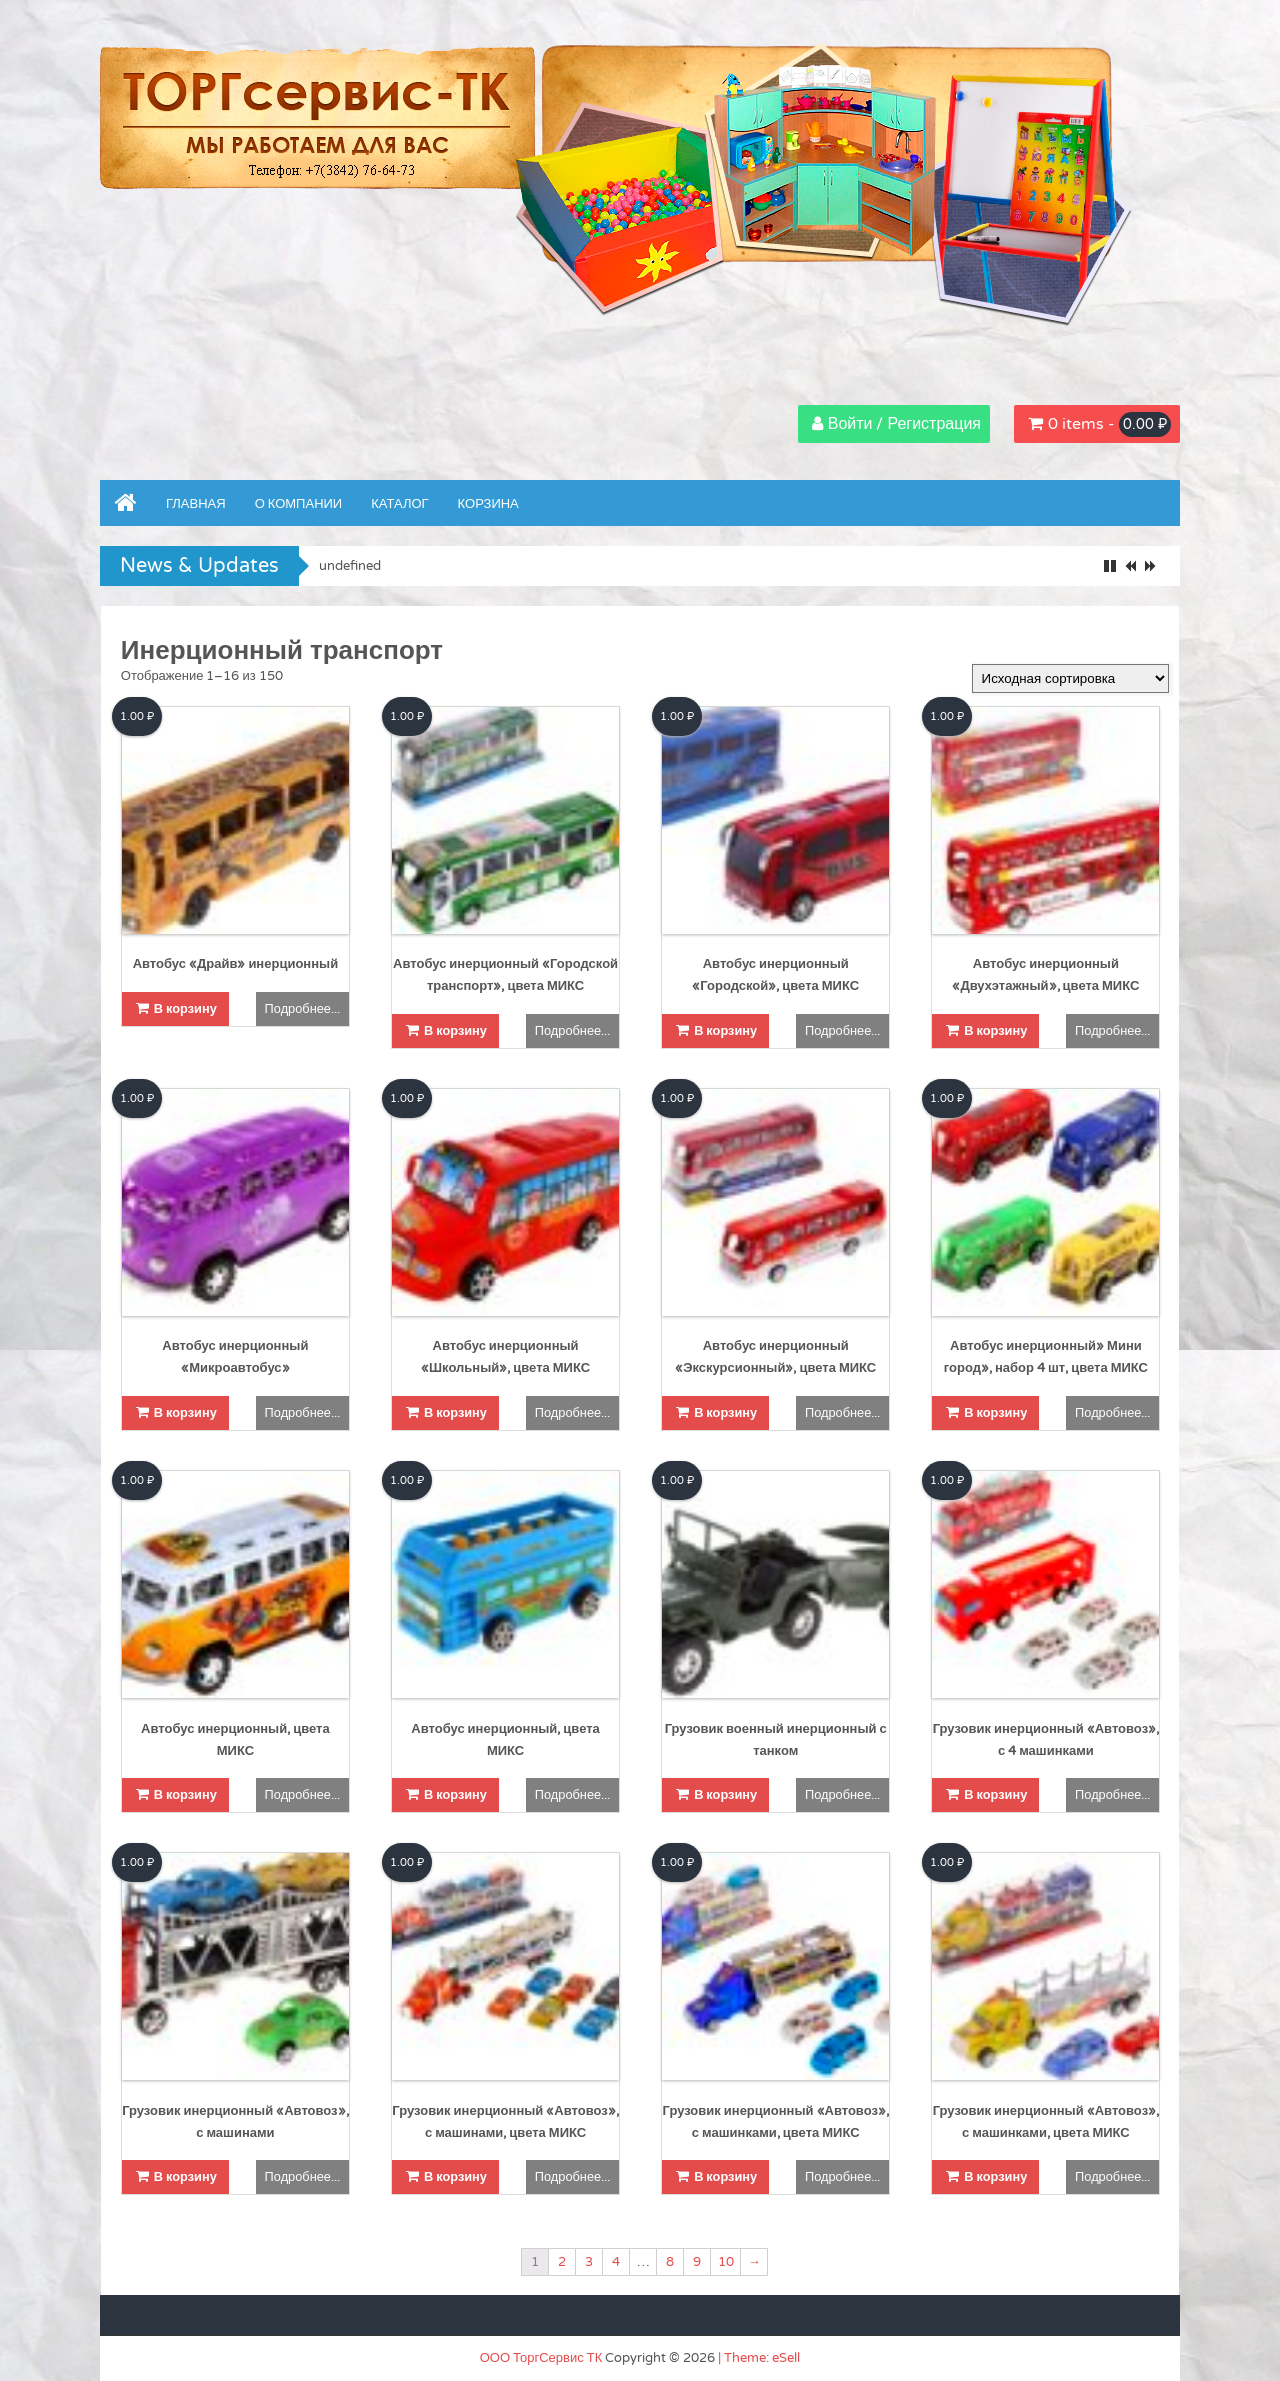 This screenshot has height=2381, width=1280. What do you see at coordinates (185, 1009) in the screenshot?
I see `В корзину [Добавить "Автобус "Драйв" инерционный" в корзину]` at bounding box center [185, 1009].